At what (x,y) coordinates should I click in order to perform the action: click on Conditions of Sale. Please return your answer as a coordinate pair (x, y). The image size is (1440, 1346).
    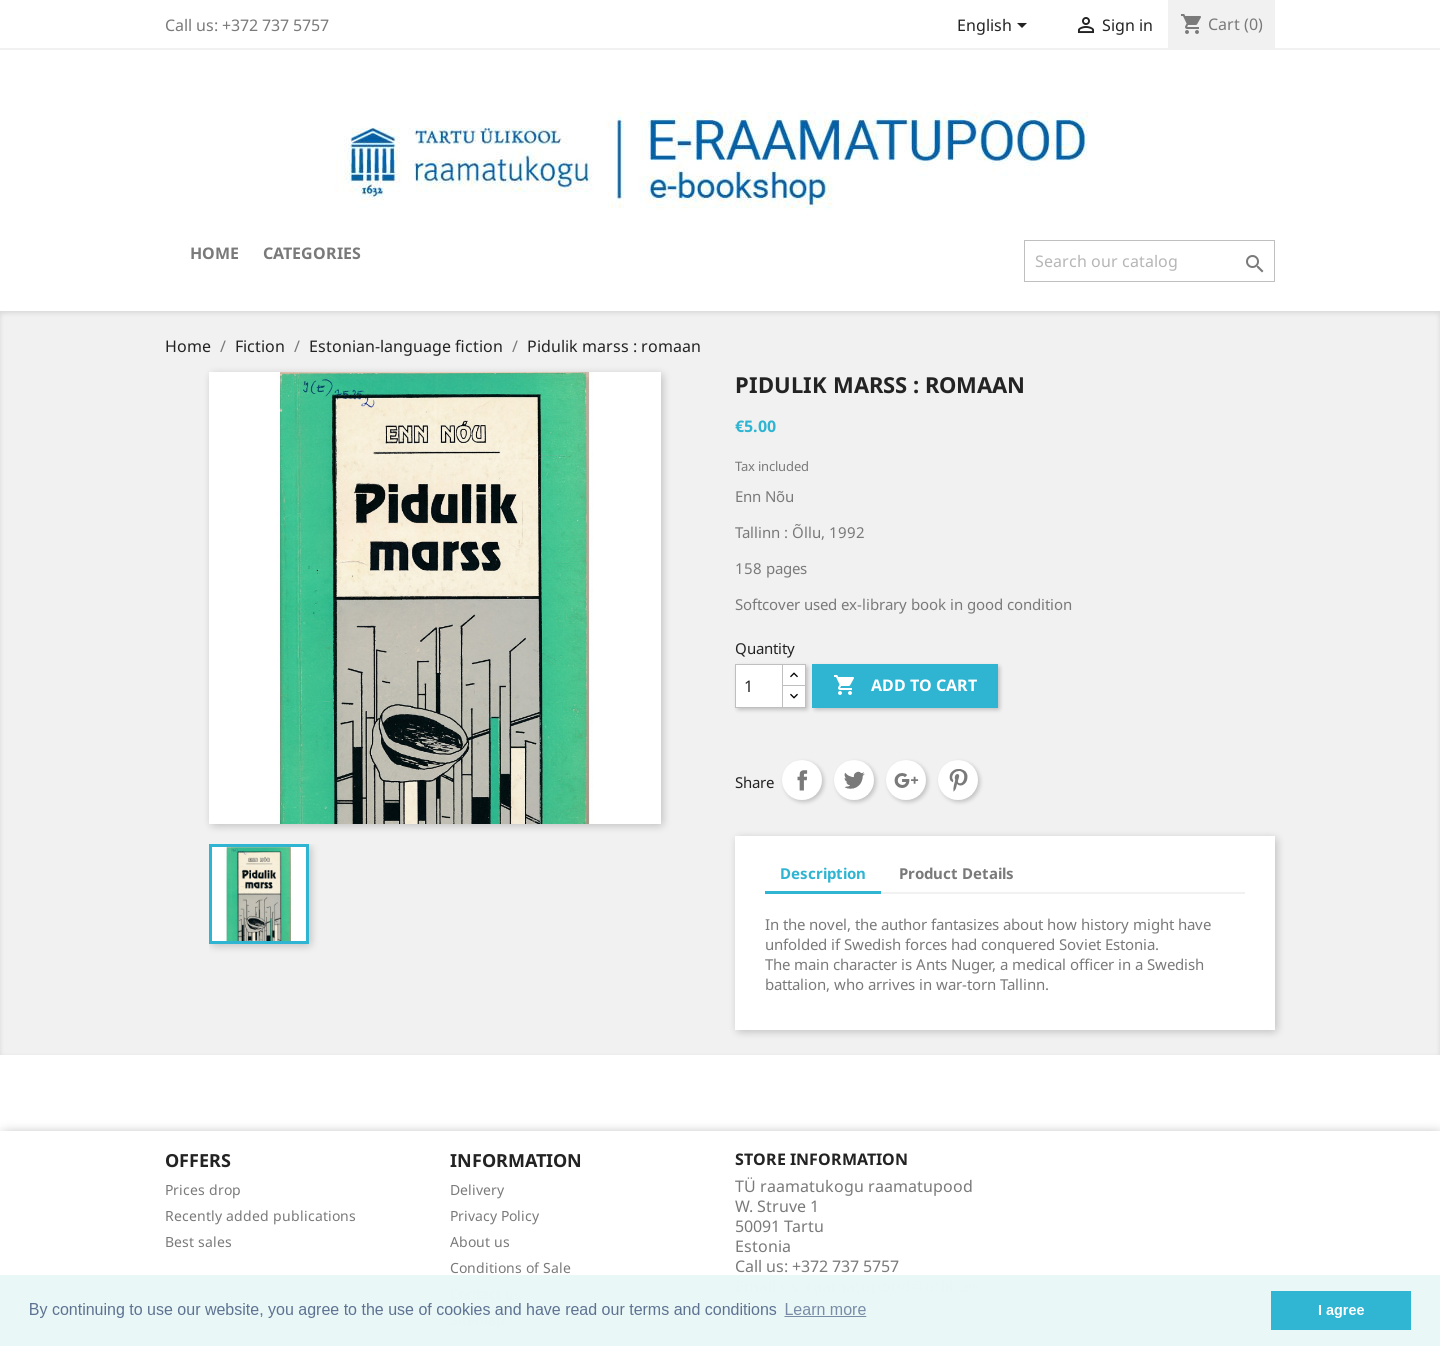
    Looking at the image, I should click on (510, 1267).